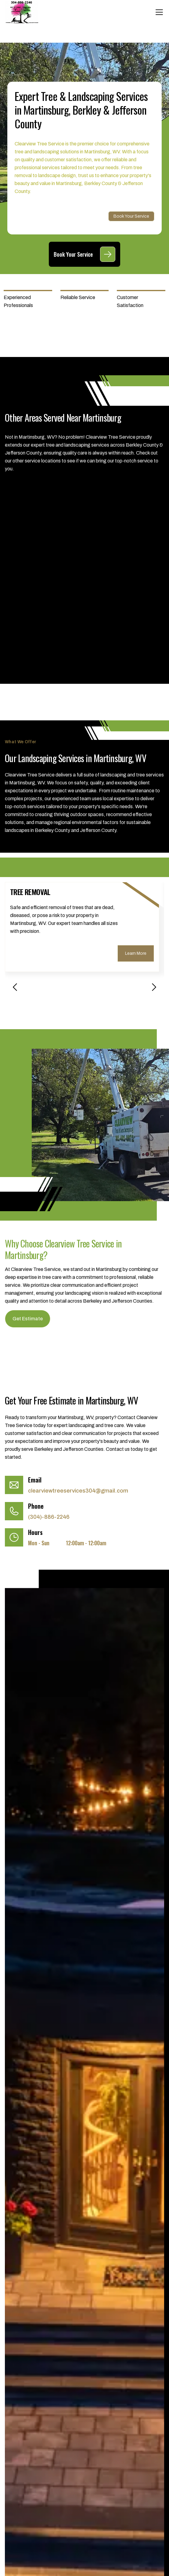  Describe the element at coordinates (78, 1491) in the screenshot. I see `clearviewtreeservices304@gmail.com` at that location.